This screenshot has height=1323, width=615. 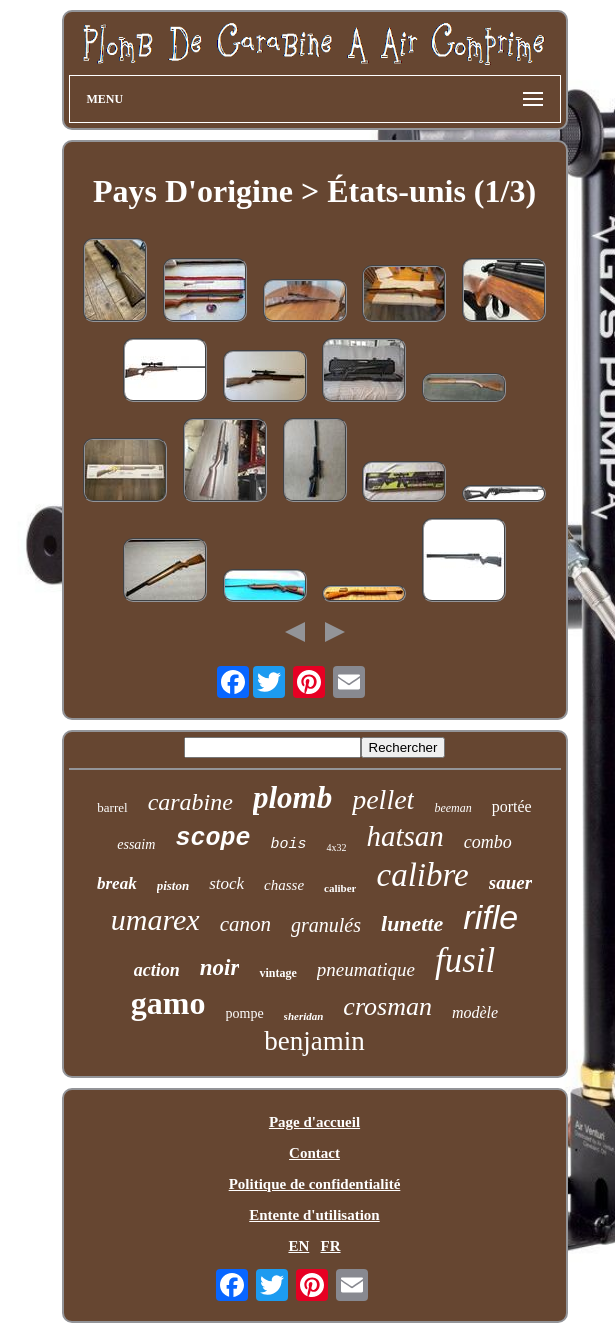 I want to click on scope, so click(x=212, y=838).